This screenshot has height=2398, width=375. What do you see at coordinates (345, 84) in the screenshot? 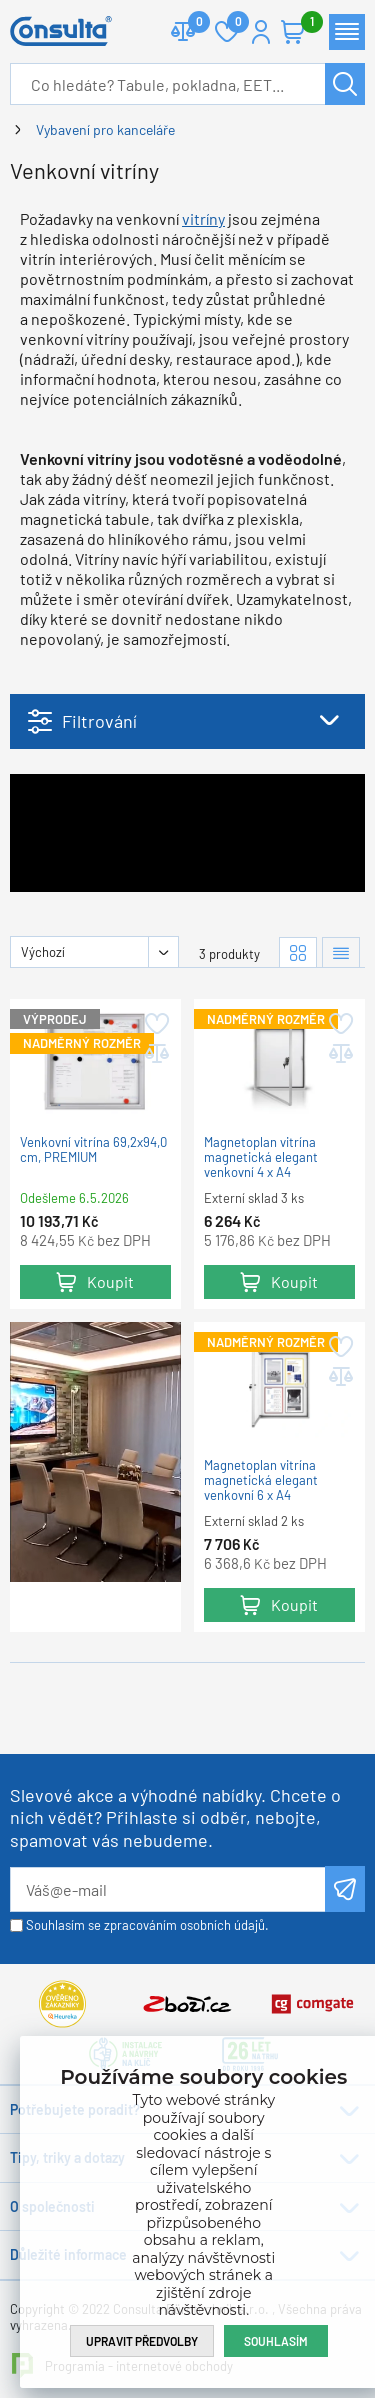
I see `Hledat` at bounding box center [345, 84].